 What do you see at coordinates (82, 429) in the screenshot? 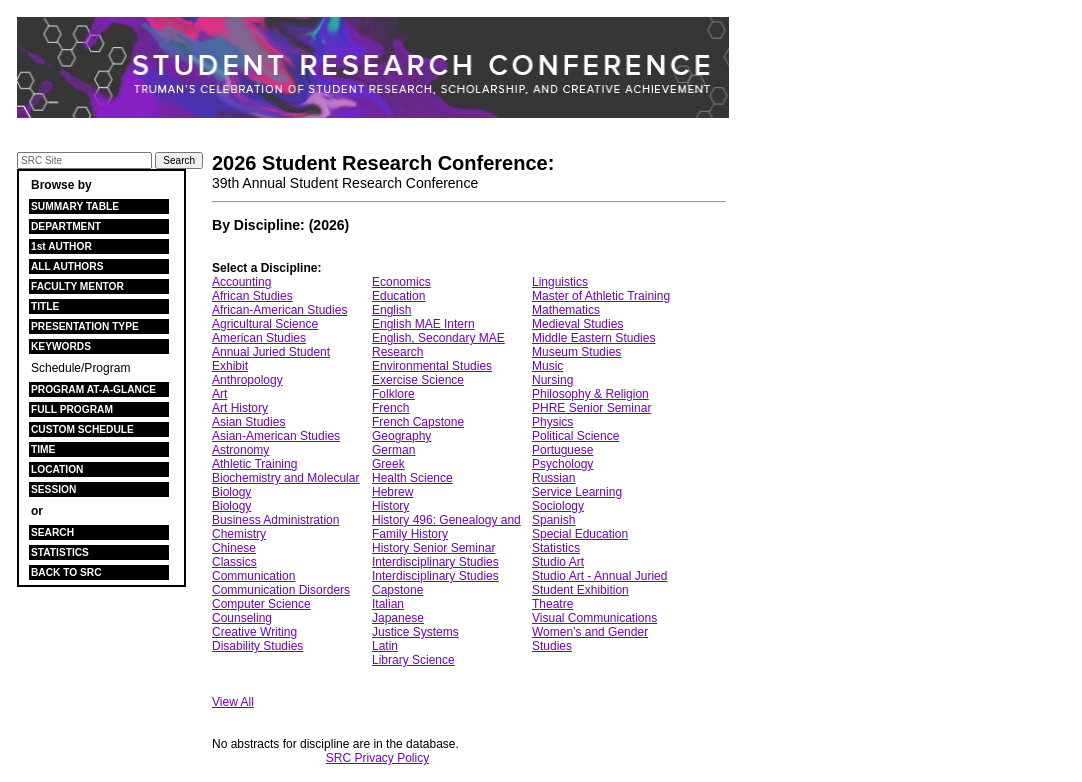
I see `CUSTOM SCHEDULE` at bounding box center [82, 429].